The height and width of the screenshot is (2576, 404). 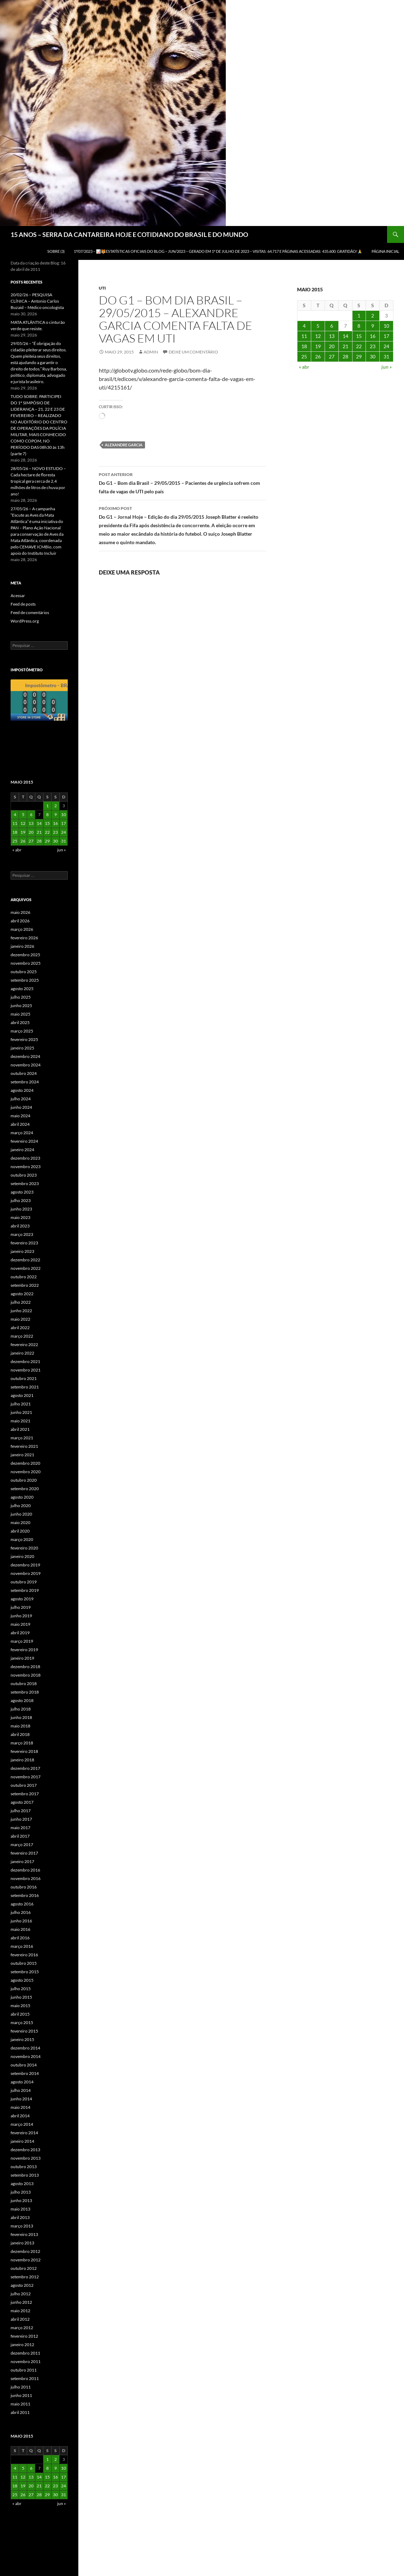 What do you see at coordinates (22, 1234) in the screenshot?
I see `março 2023` at bounding box center [22, 1234].